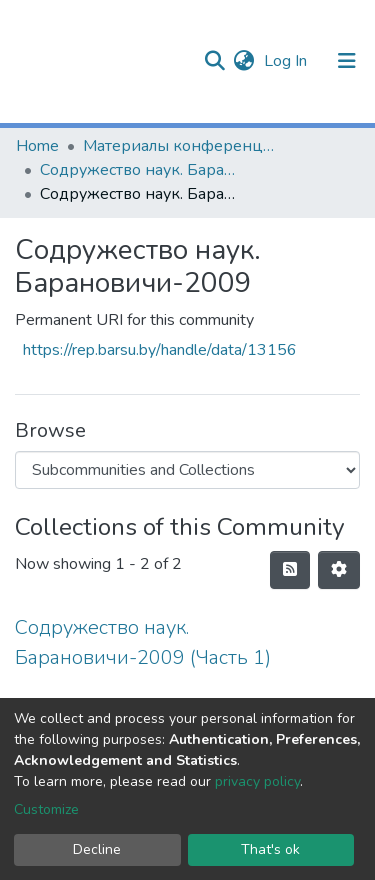 The height and width of the screenshot is (880, 375). I want to click on privacy policy, so click(257, 781).